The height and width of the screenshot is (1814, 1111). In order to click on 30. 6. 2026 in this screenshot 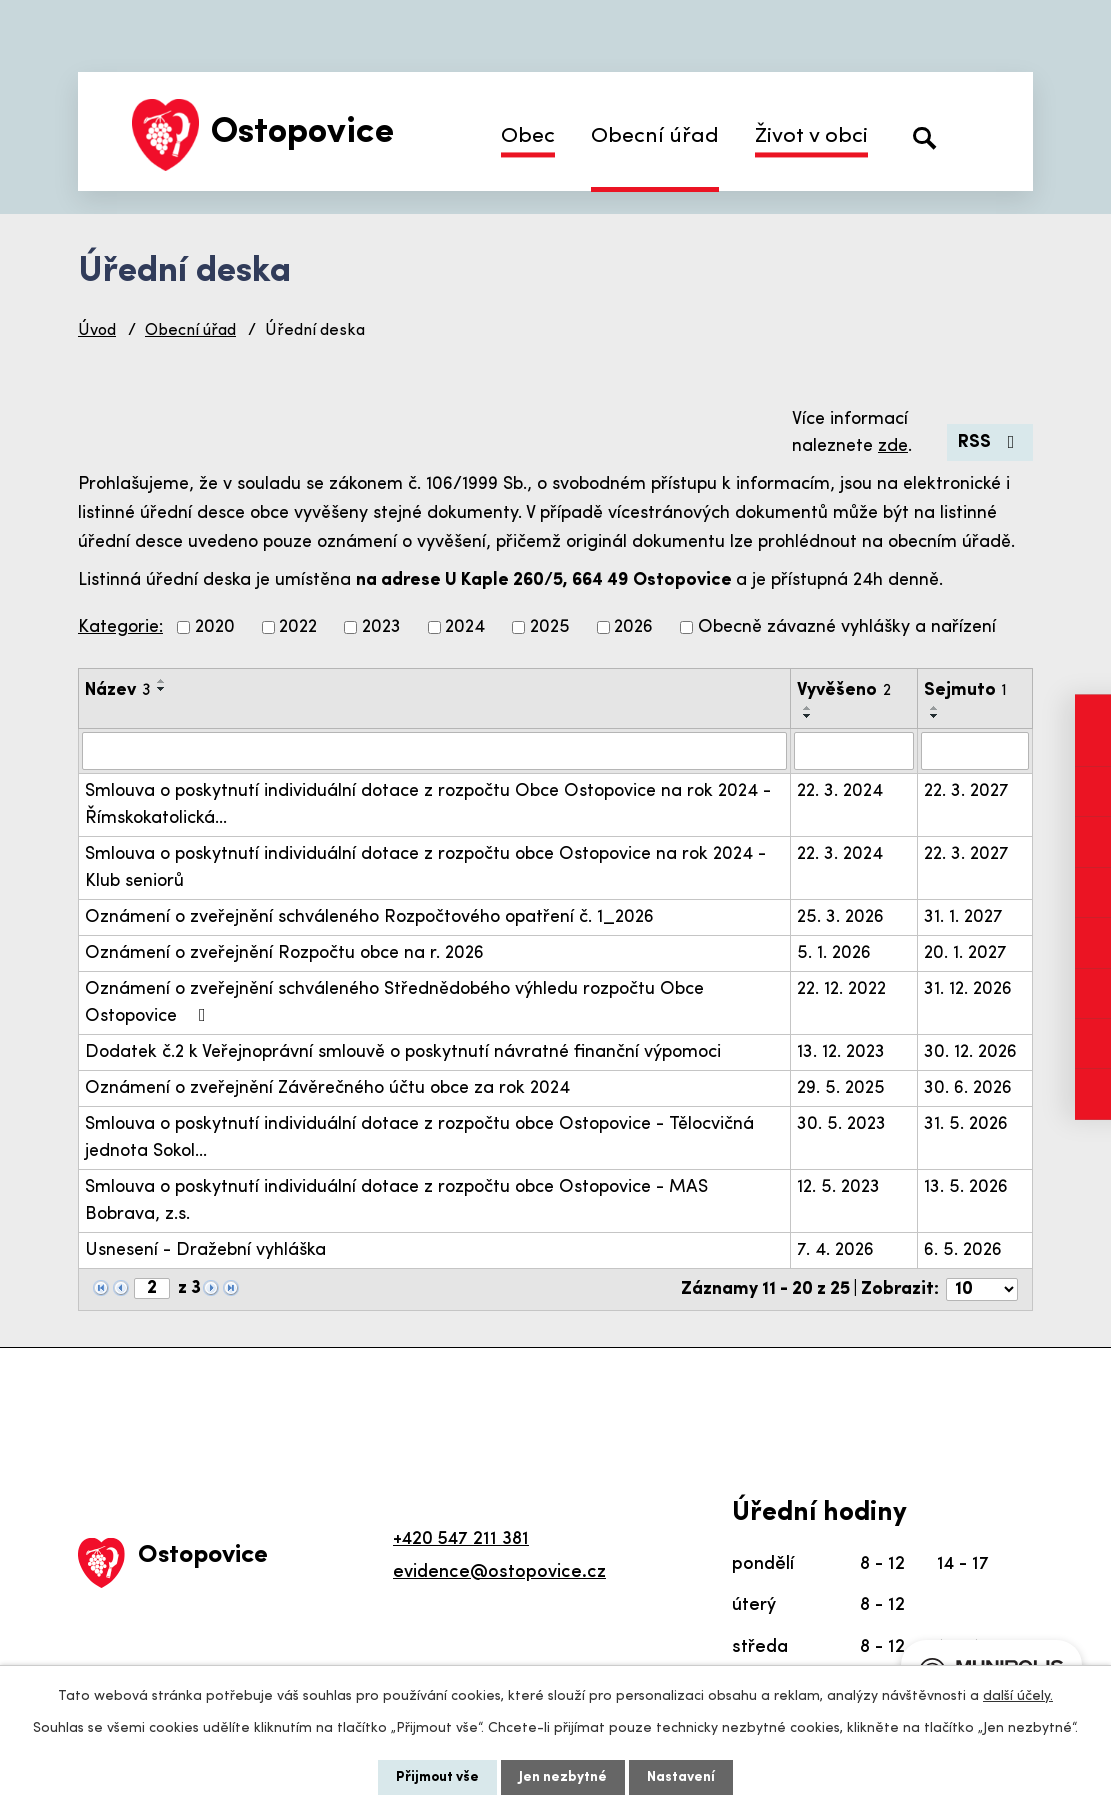, I will do `click(968, 1088)`.